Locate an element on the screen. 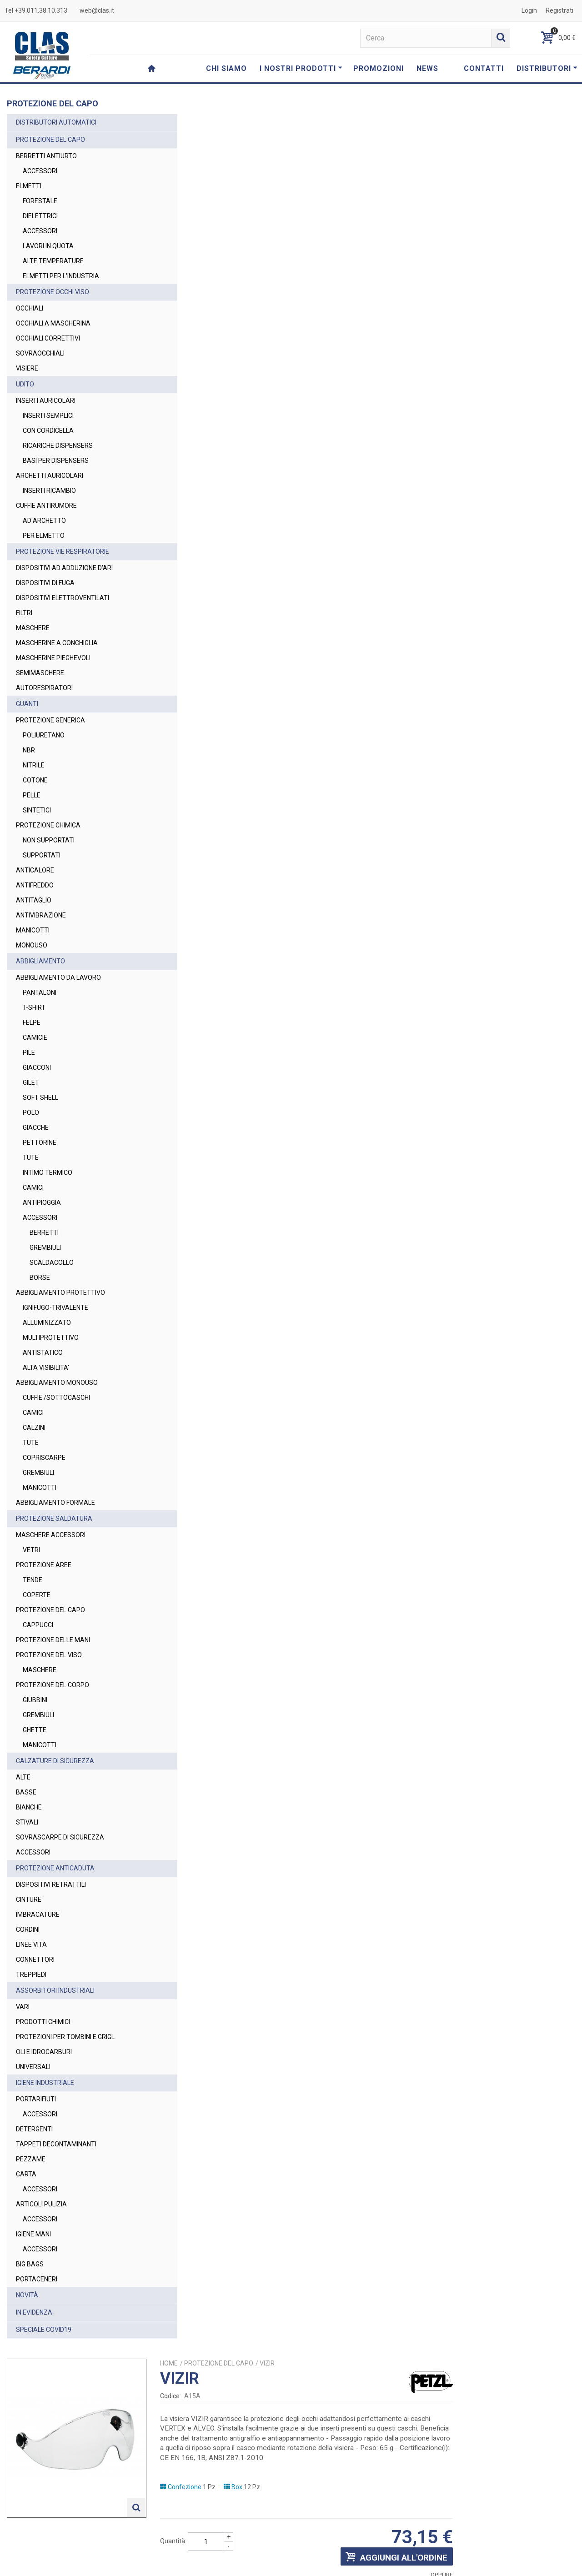 The height and width of the screenshot is (2576, 582). PROMOZIONI is located at coordinates (378, 68).